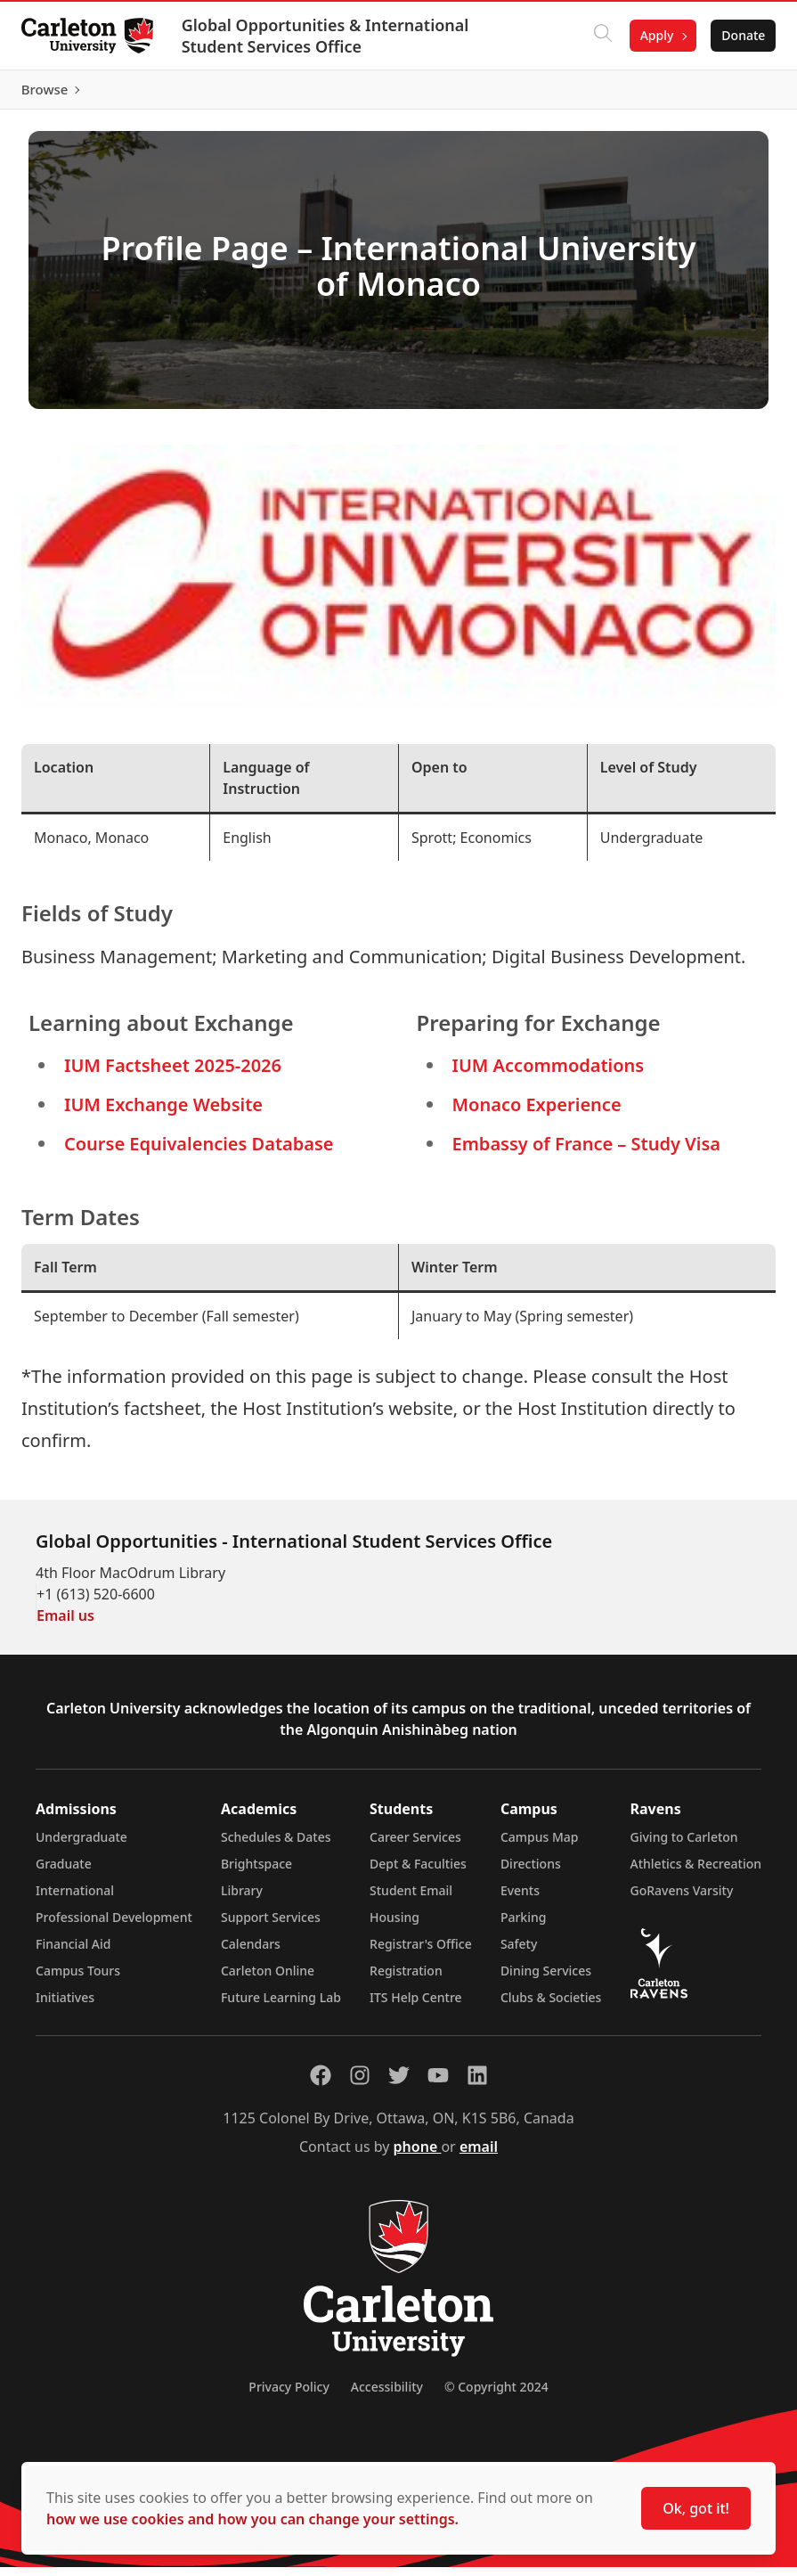 The image size is (797, 2576). Describe the element at coordinates (695, 1872) in the screenshot. I see `Athletics & Recreation` at that location.